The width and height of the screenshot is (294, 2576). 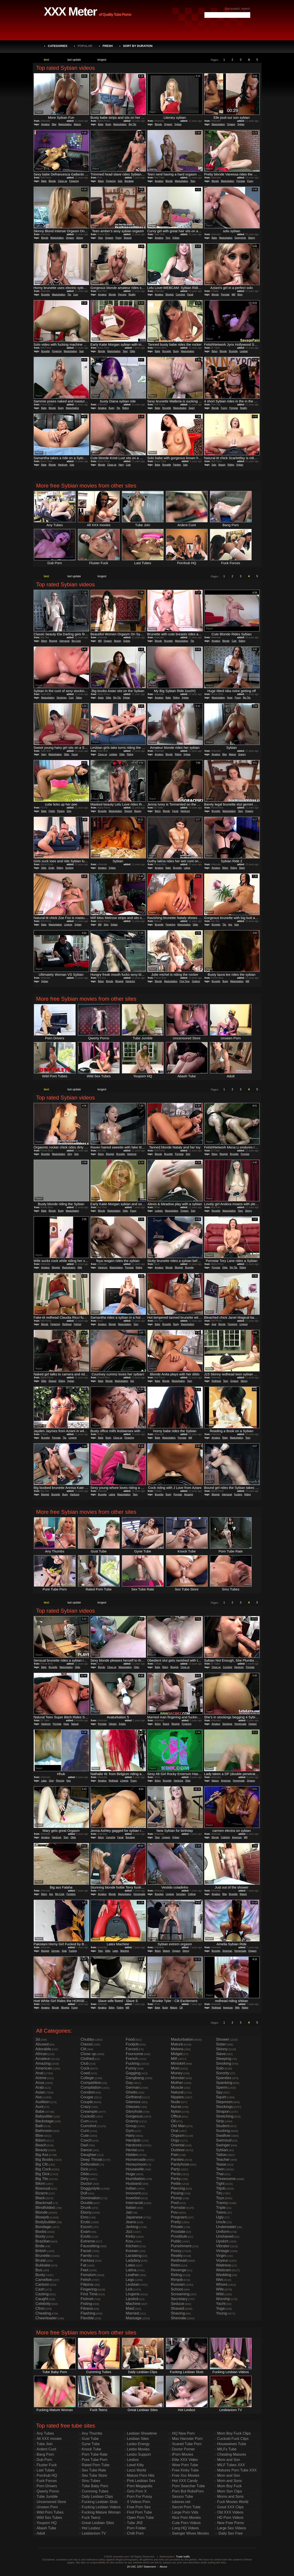 What do you see at coordinates (44, 2203) in the screenshot?
I see `Blackmail` at bounding box center [44, 2203].